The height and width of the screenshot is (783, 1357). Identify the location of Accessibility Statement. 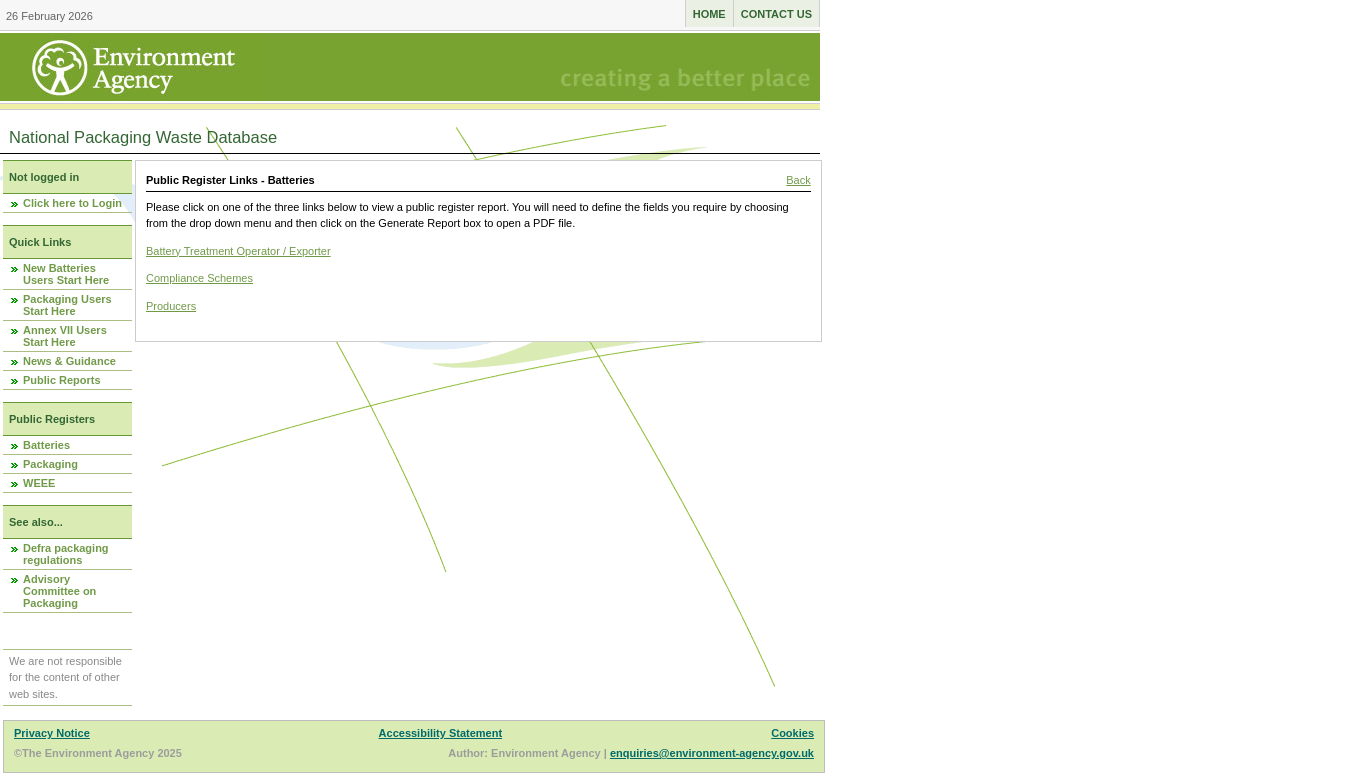
(441, 733).